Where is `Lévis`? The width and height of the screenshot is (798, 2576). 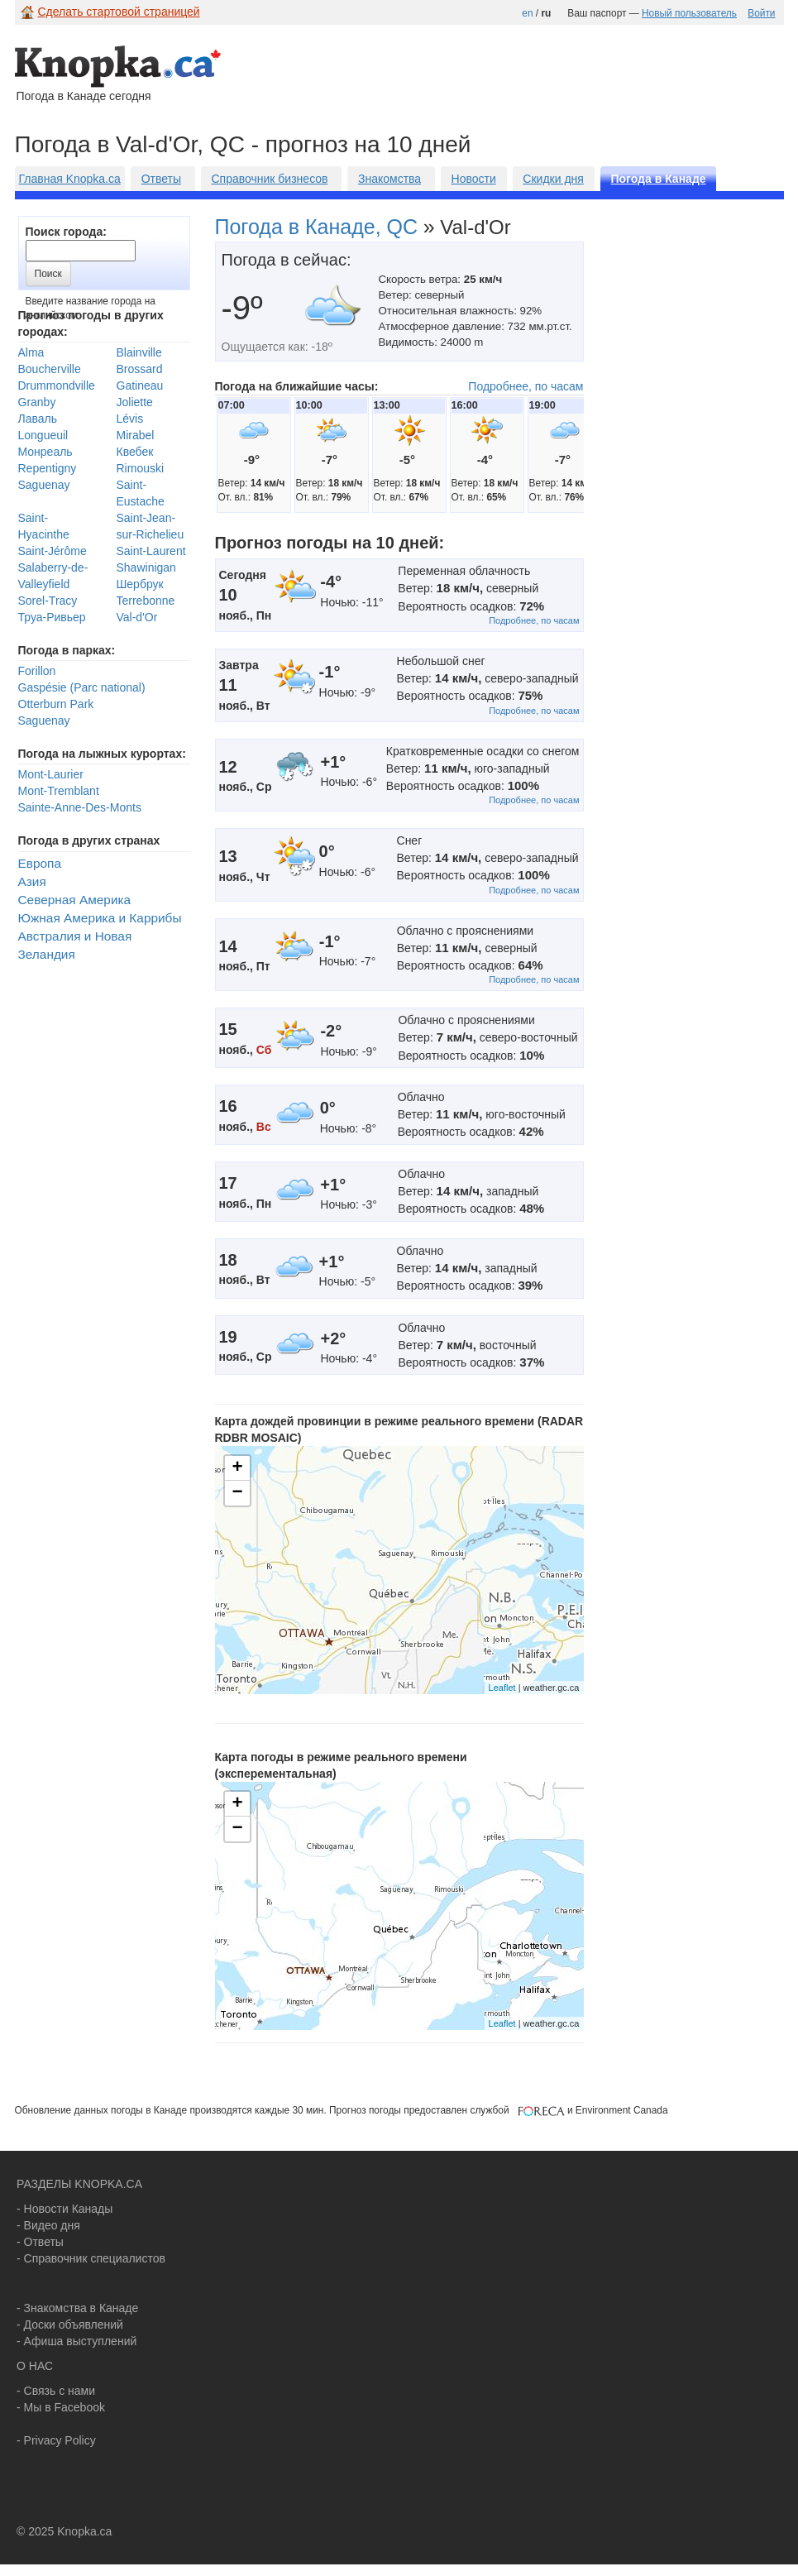 Lévis is located at coordinates (130, 418).